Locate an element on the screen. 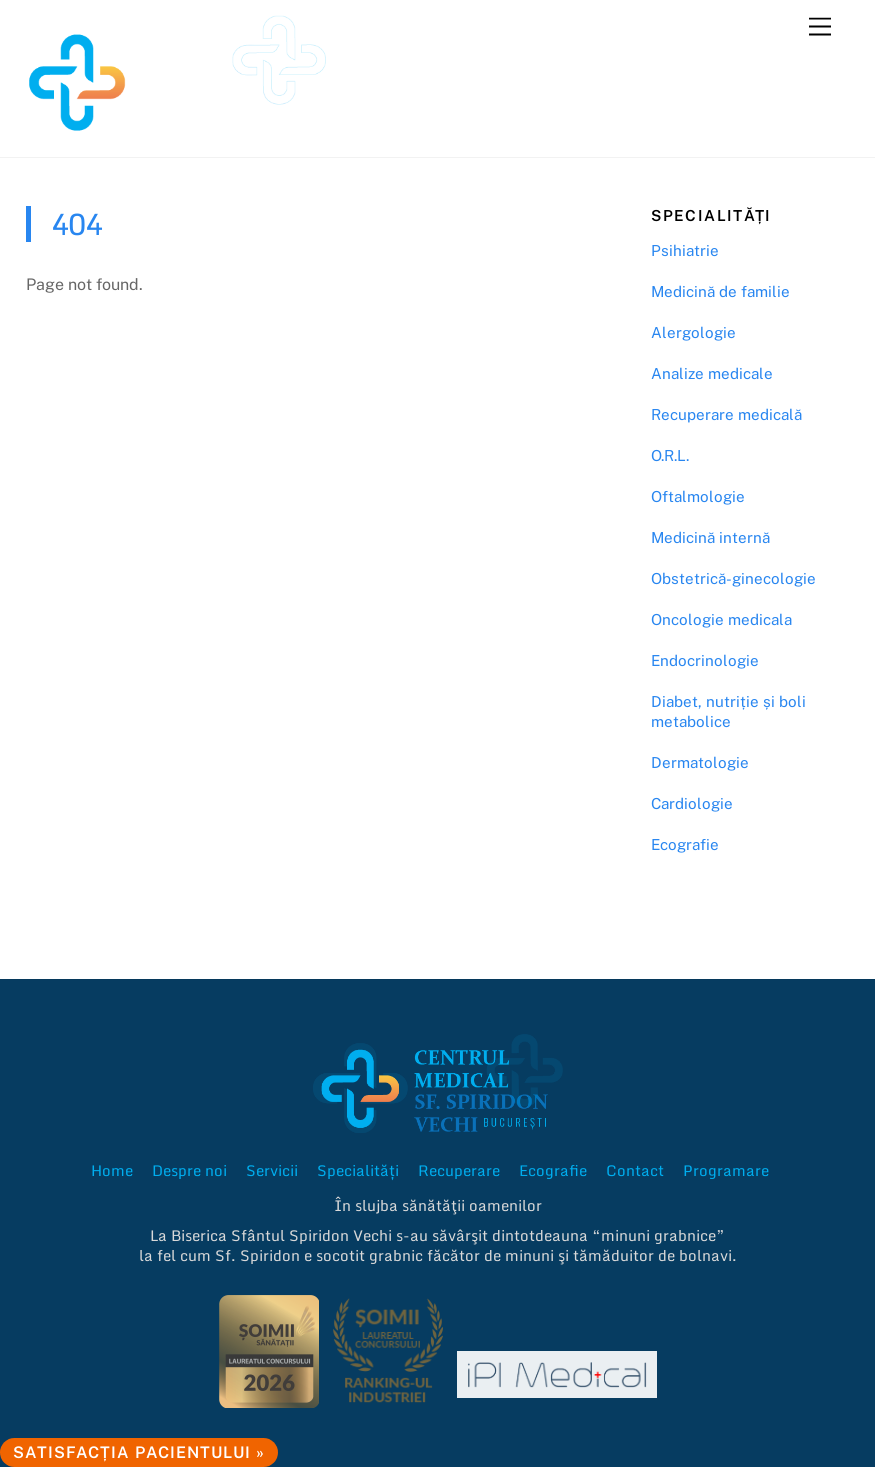 Image resolution: width=875 pixels, height=1467 pixels. Home is located at coordinates (112, 1170).